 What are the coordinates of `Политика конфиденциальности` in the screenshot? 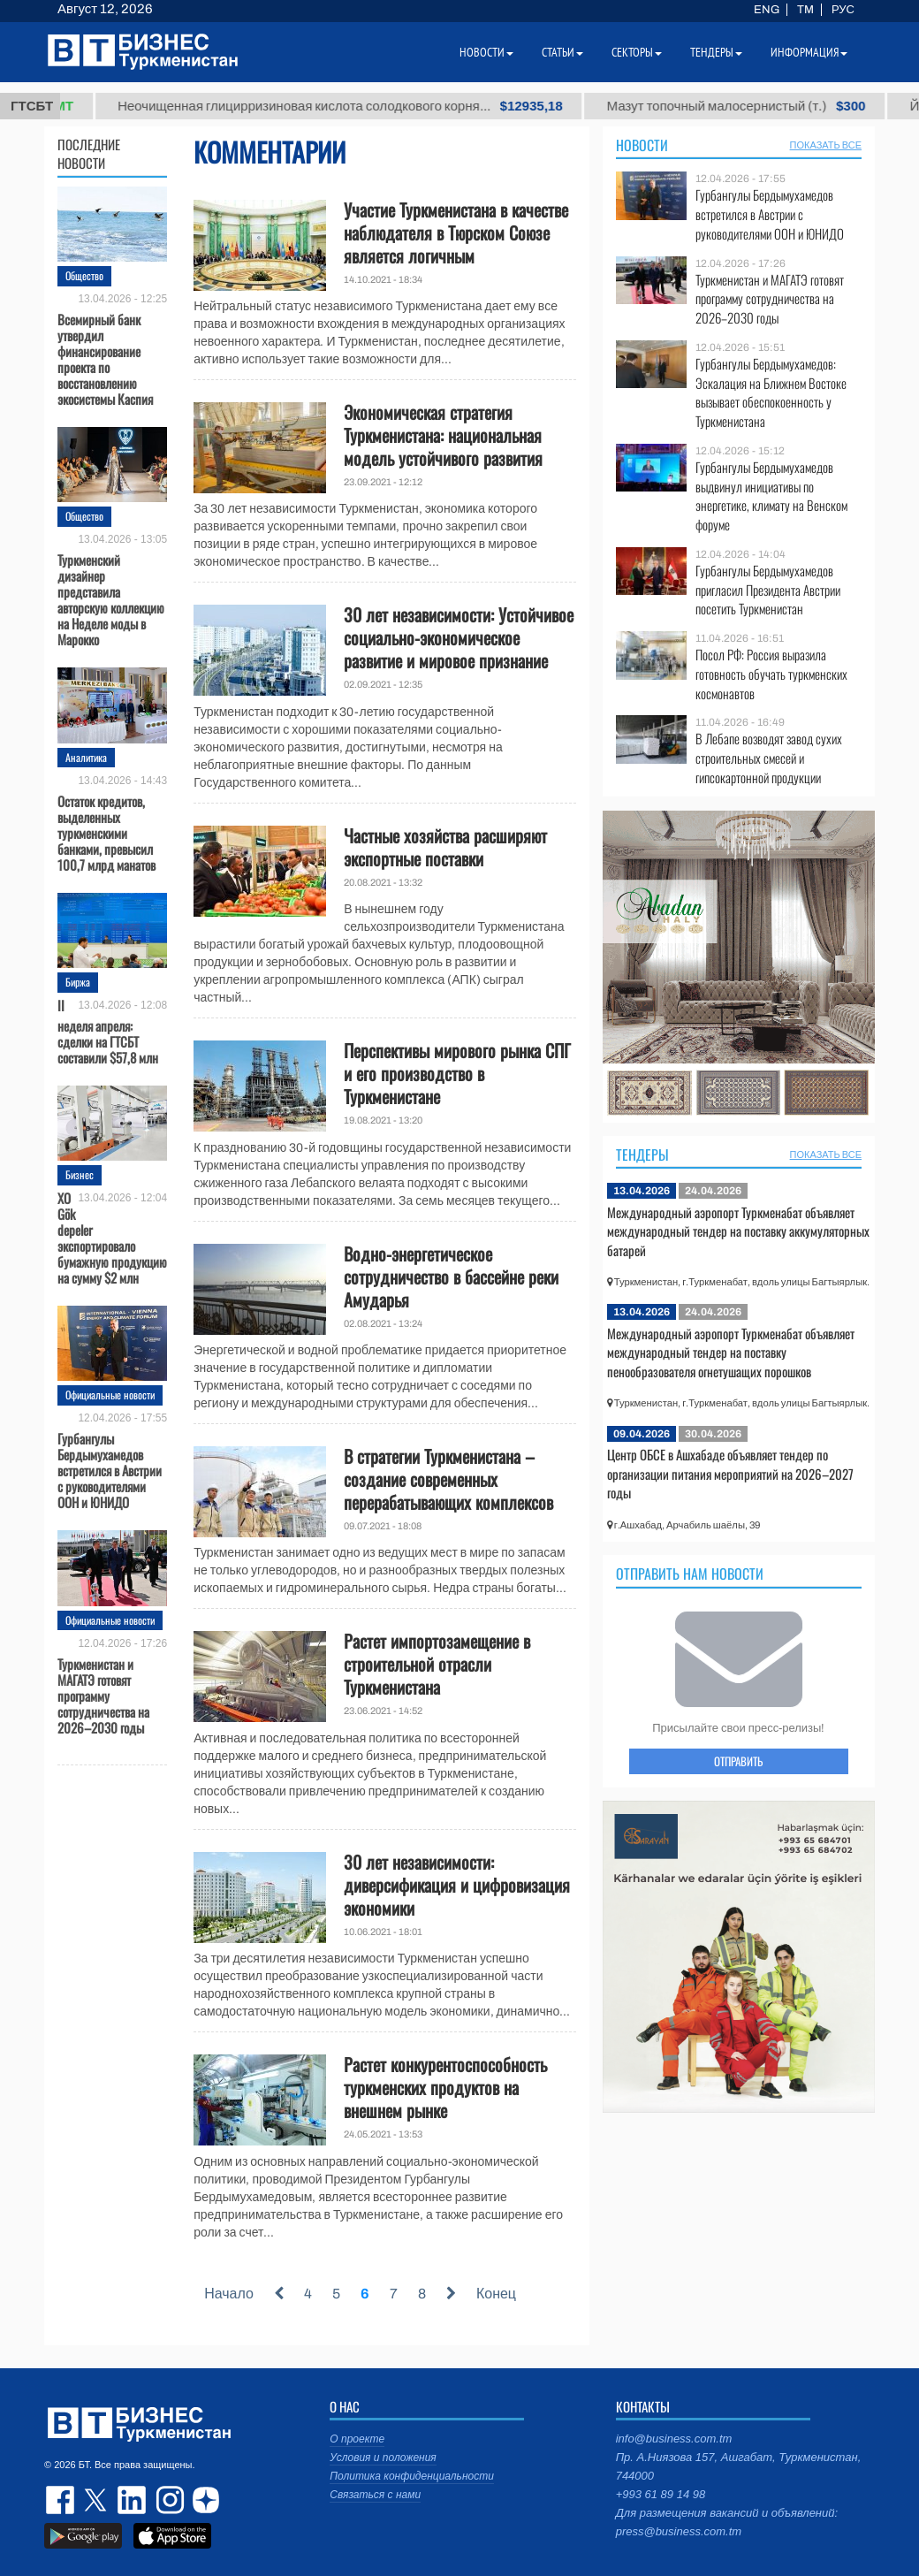 It's located at (412, 2476).